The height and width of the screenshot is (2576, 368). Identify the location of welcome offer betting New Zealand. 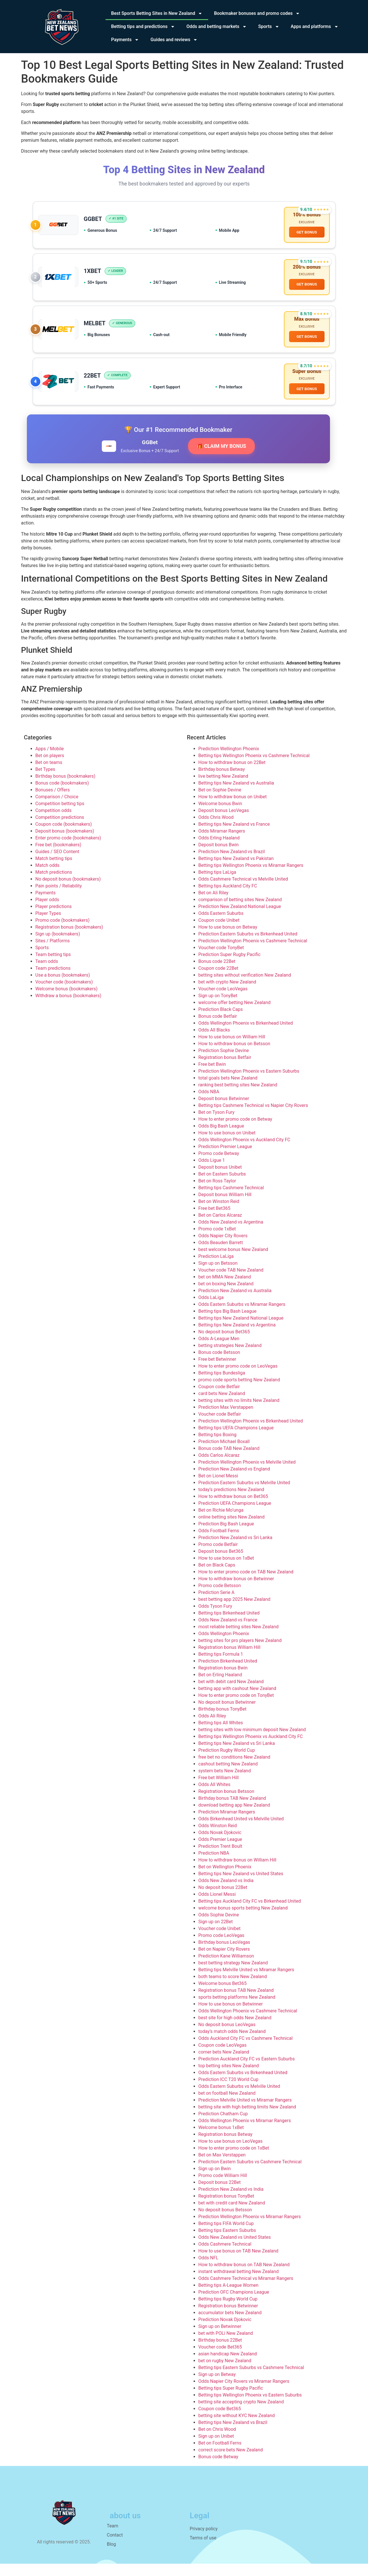
(234, 1014).